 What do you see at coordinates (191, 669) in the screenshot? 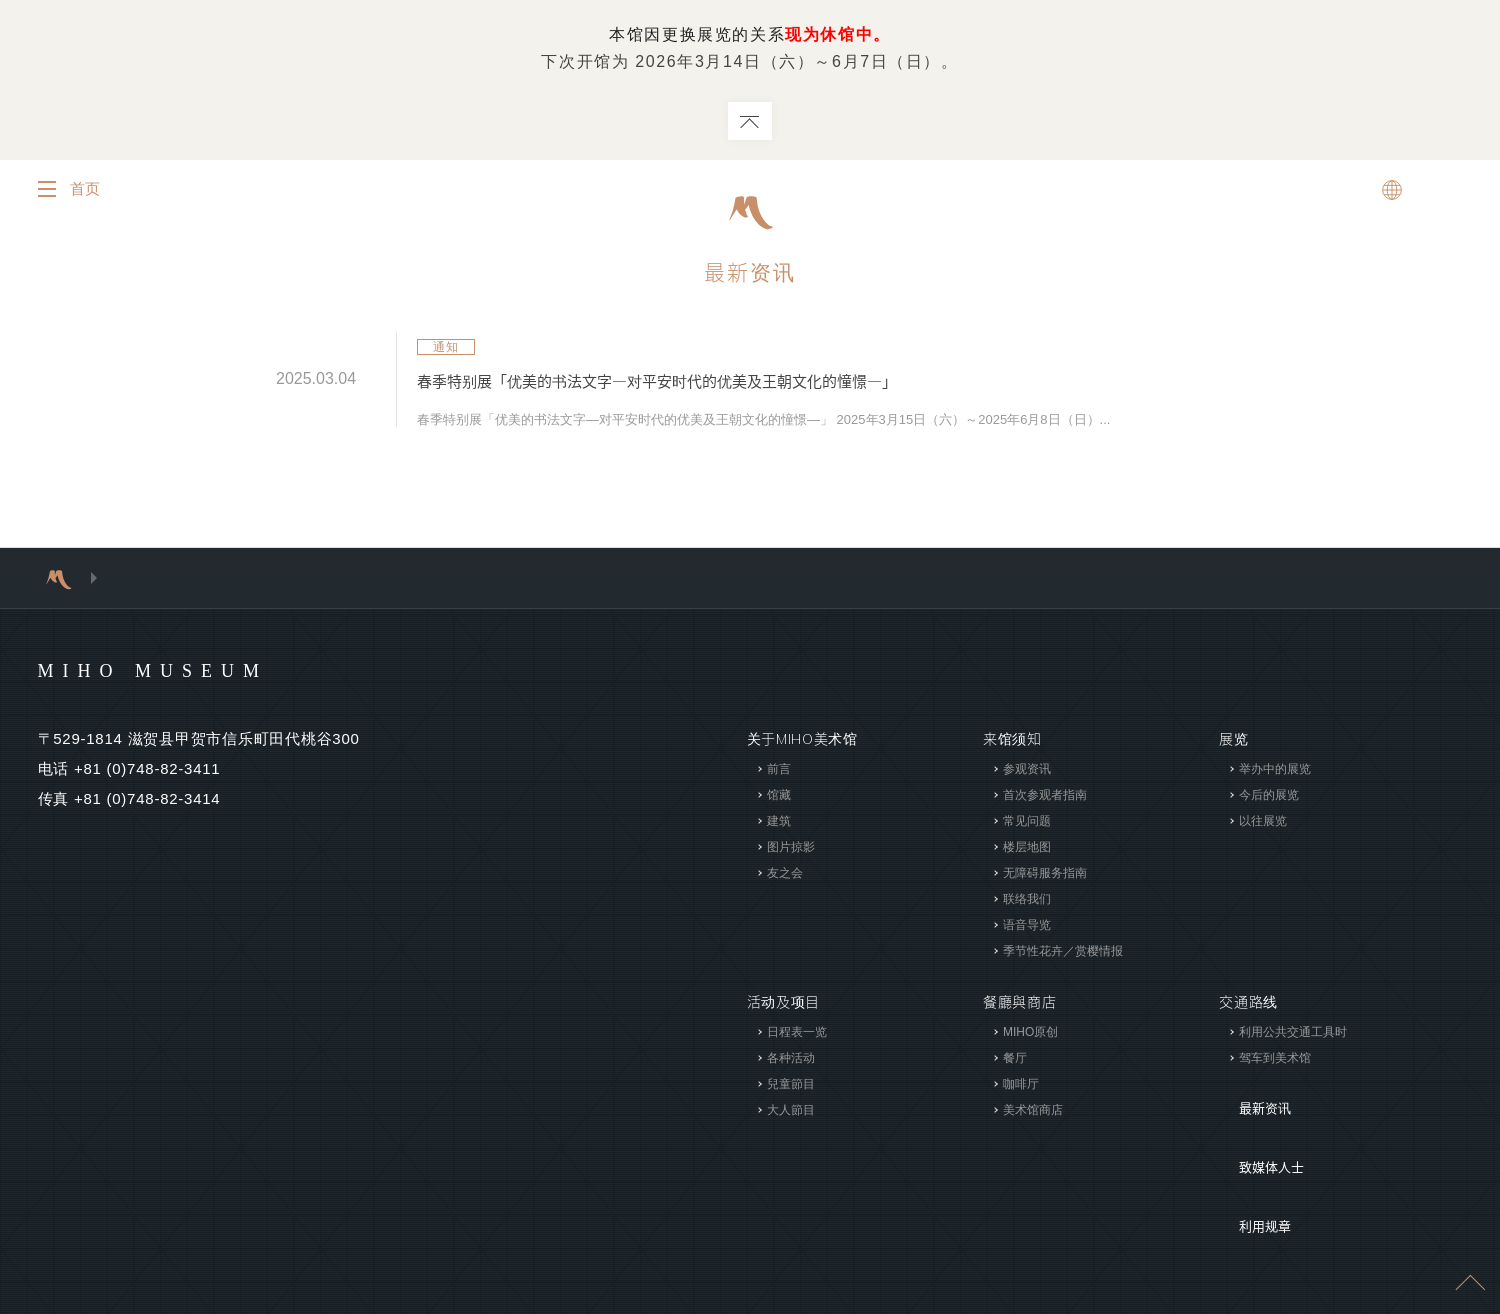
I see `MIHO MUSEUM` at bounding box center [191, 669].